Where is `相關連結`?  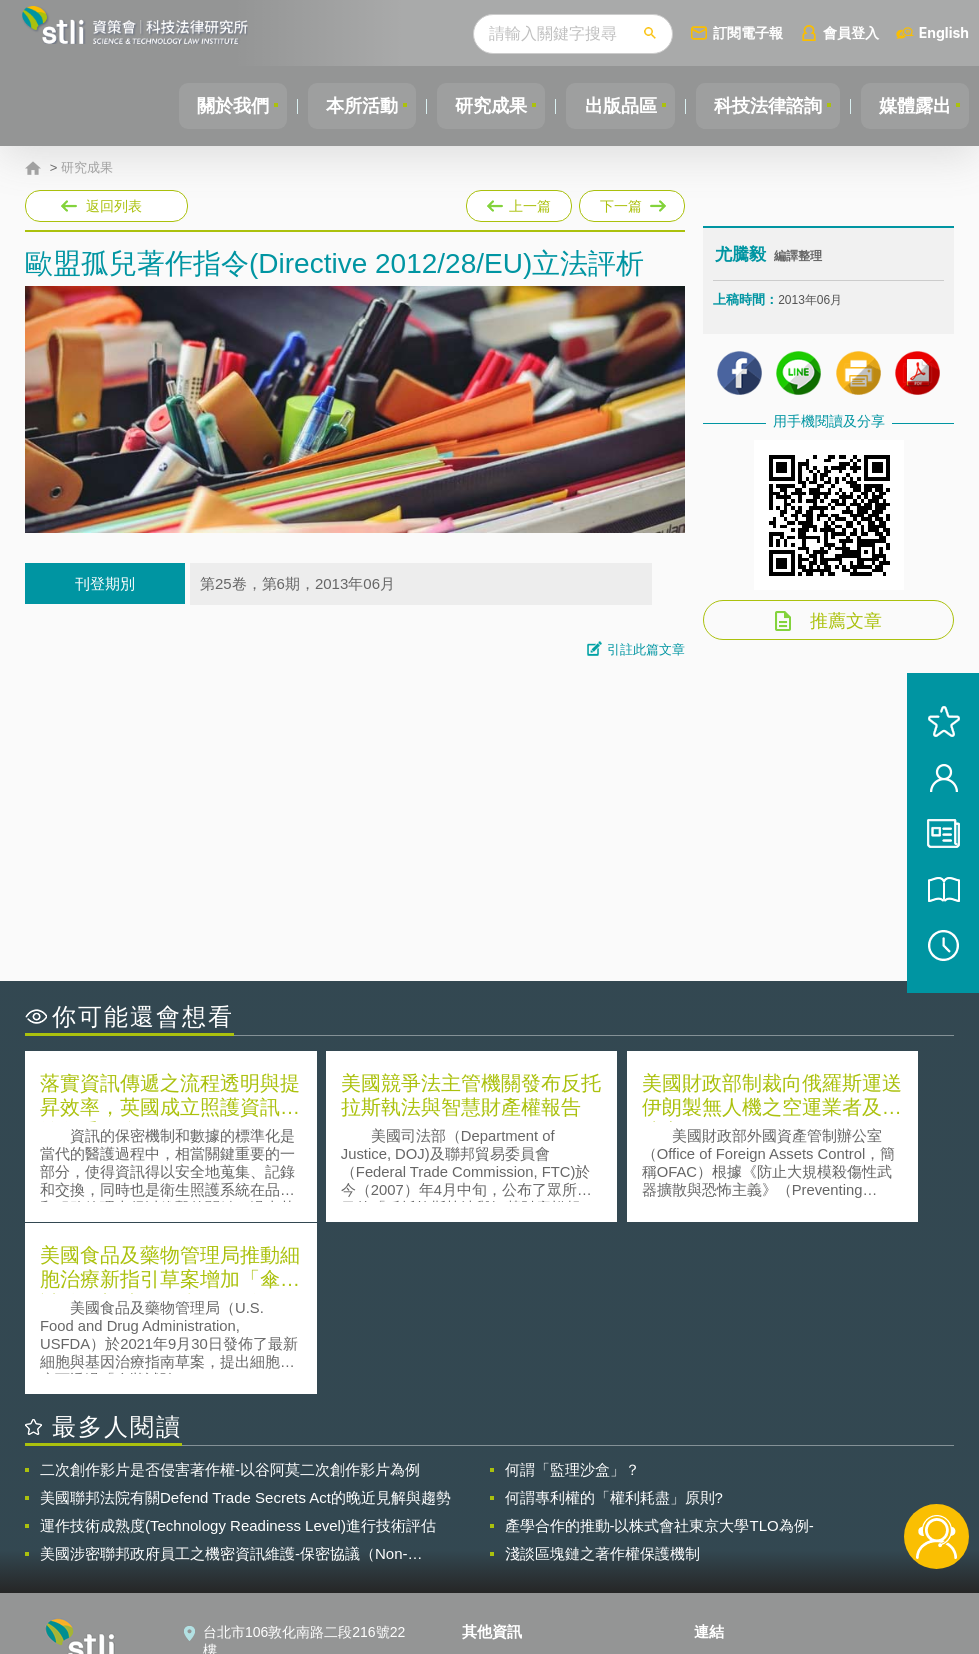
相關連結 is located at coordinates (824, 1488).